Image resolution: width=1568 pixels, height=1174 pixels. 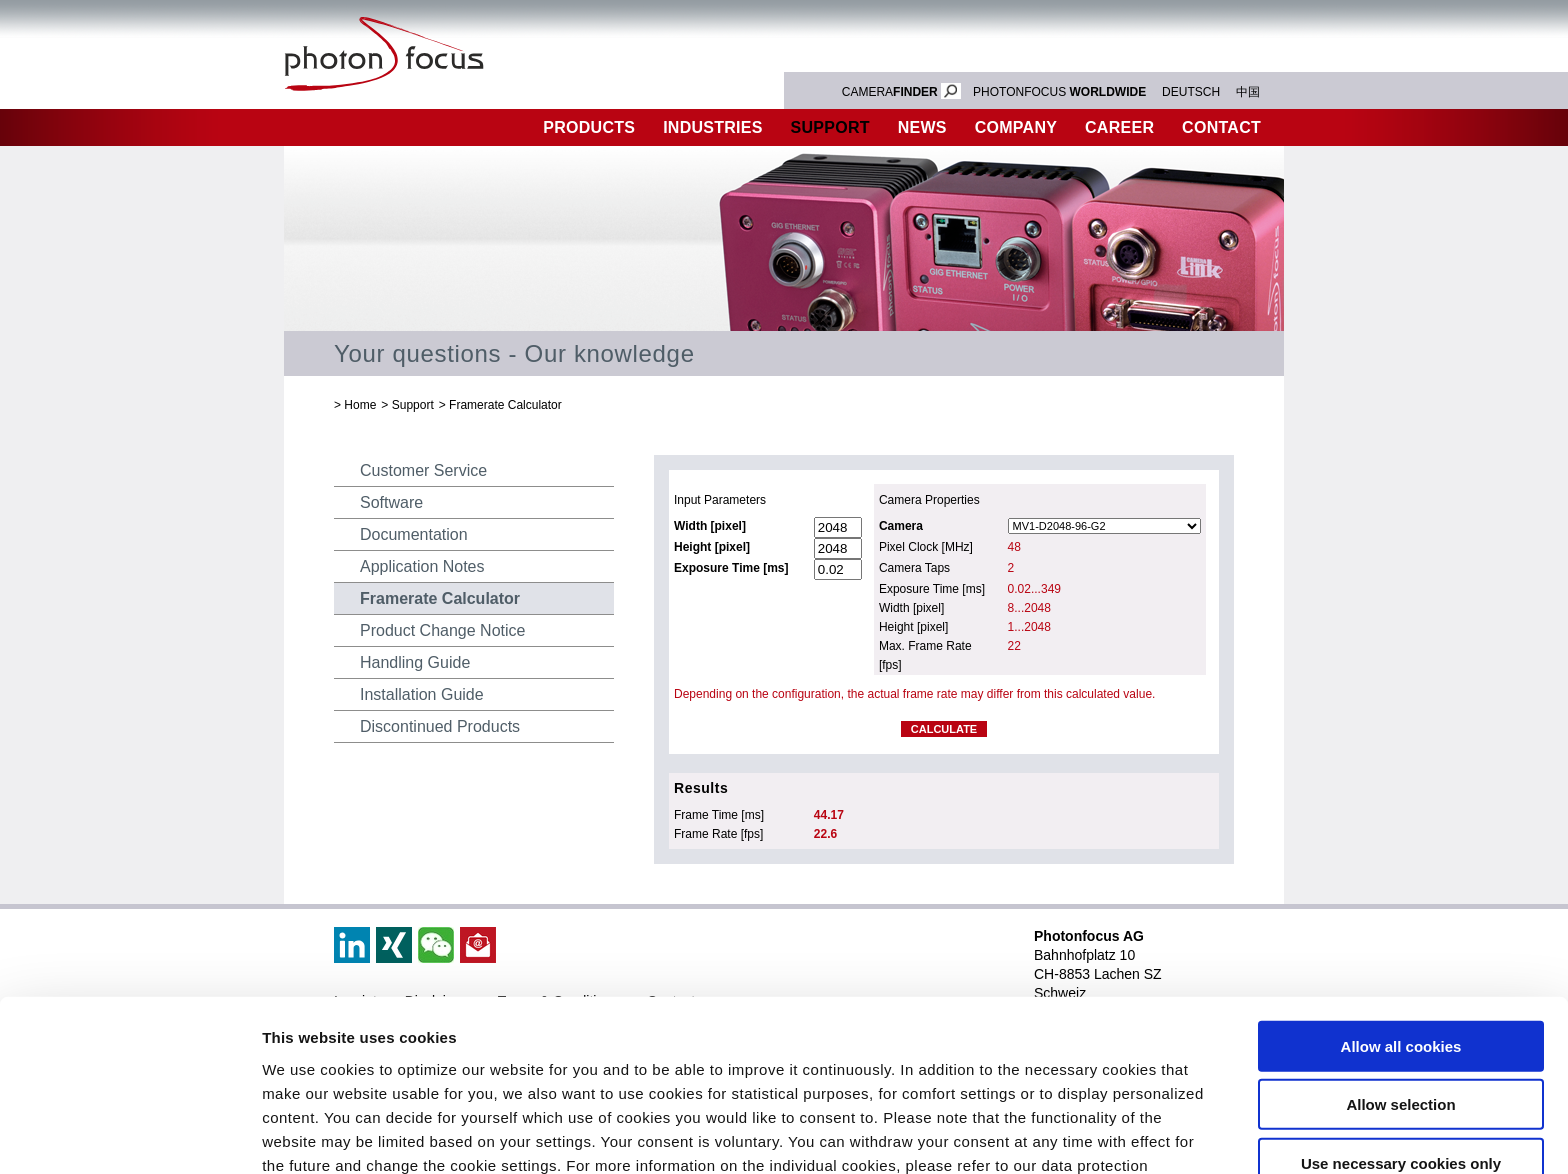 What do you see at coordinates (1401, 926) in the screenshot?
I see `Allow all cookies` at bounding box center [1401, 926].